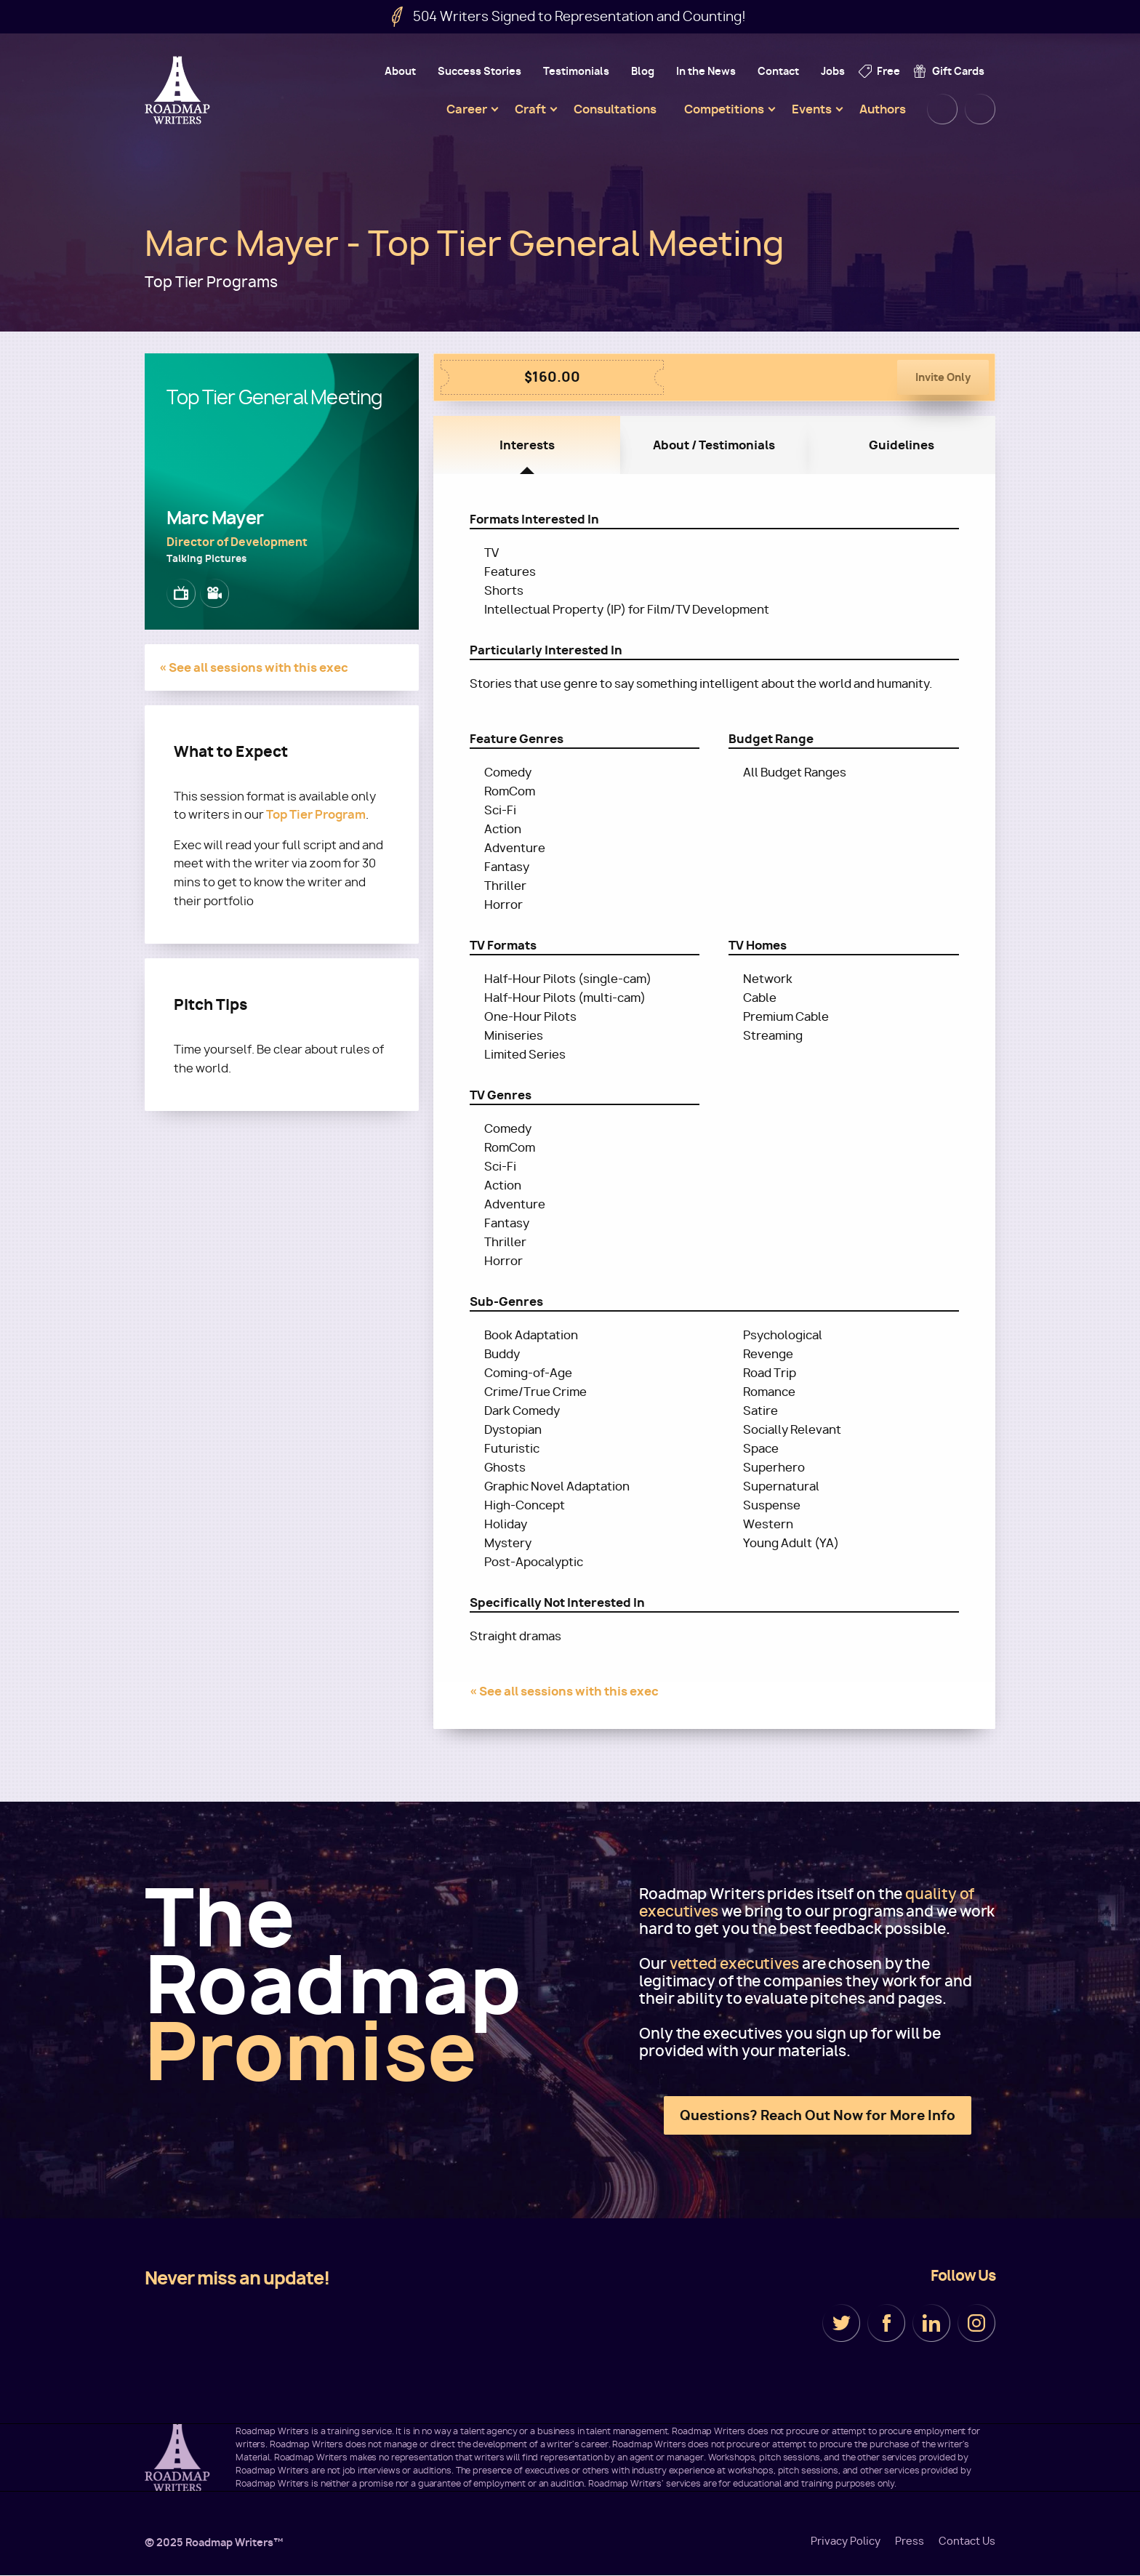 This screenshot has width=1140, height=2576. Describe the element at coordinates (724, 109) in the screenshot. I see `Competitions [menuitem]` at that location.